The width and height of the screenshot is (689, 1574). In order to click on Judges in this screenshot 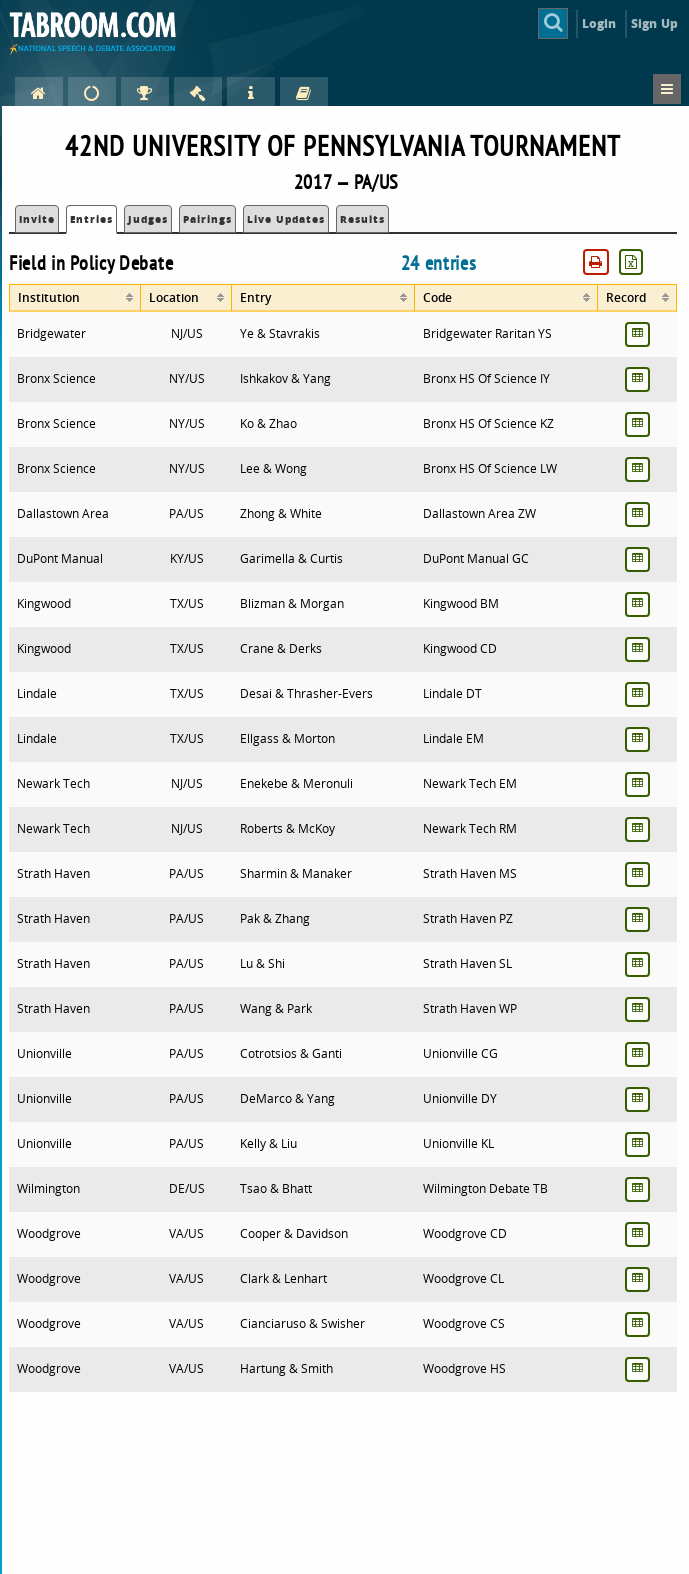, I will do `click(148, 219)`.